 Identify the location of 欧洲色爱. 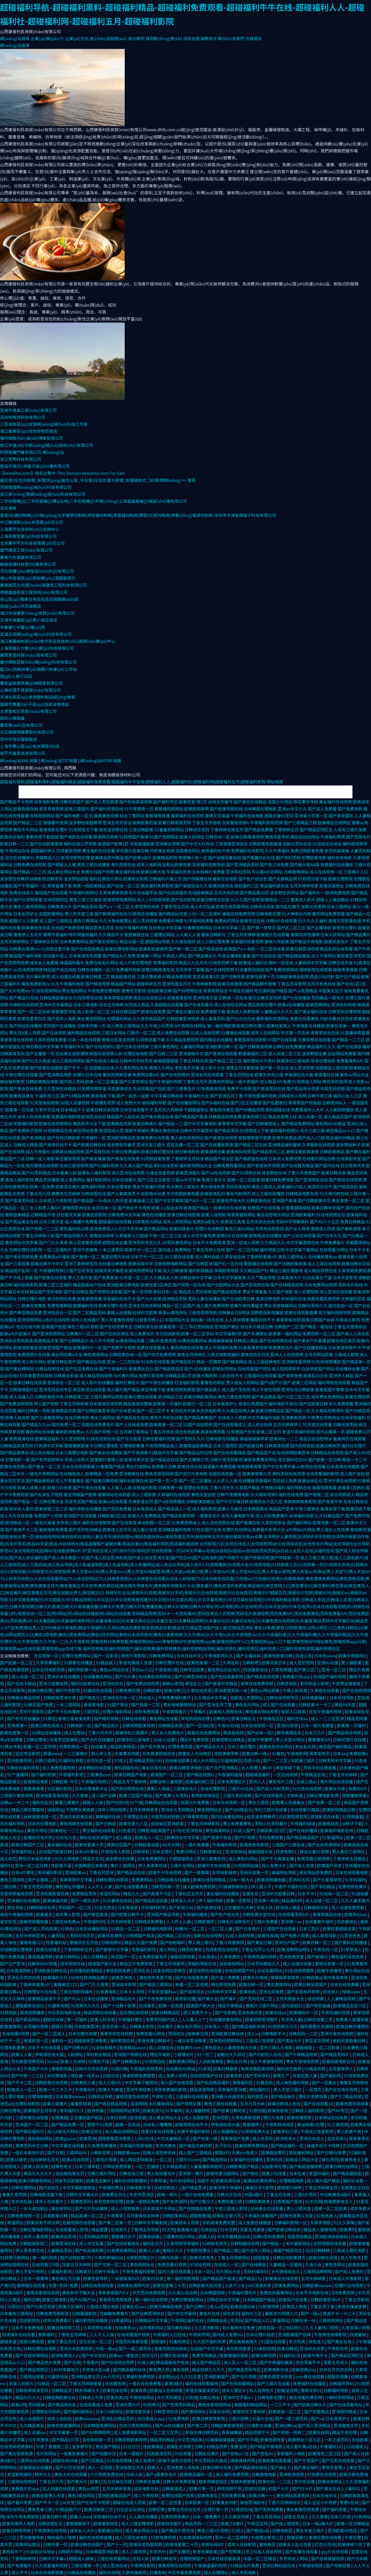
(138, 2117).